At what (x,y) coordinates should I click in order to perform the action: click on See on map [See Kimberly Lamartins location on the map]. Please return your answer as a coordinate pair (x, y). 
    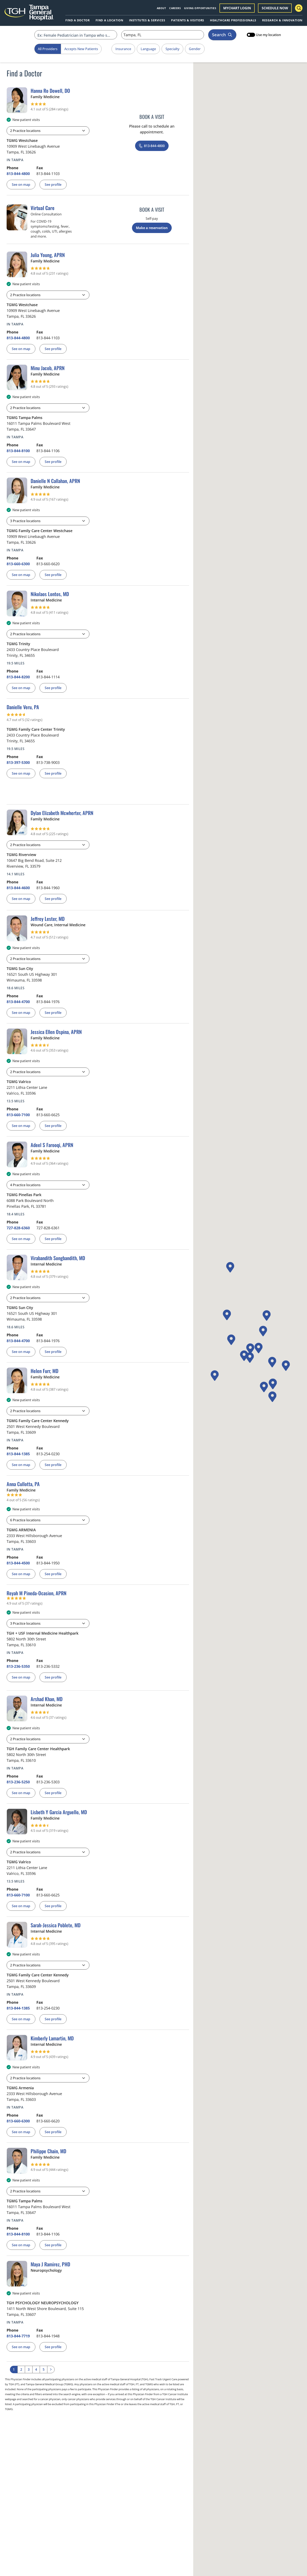
    Looking at the image, I should click on (21, 2132).